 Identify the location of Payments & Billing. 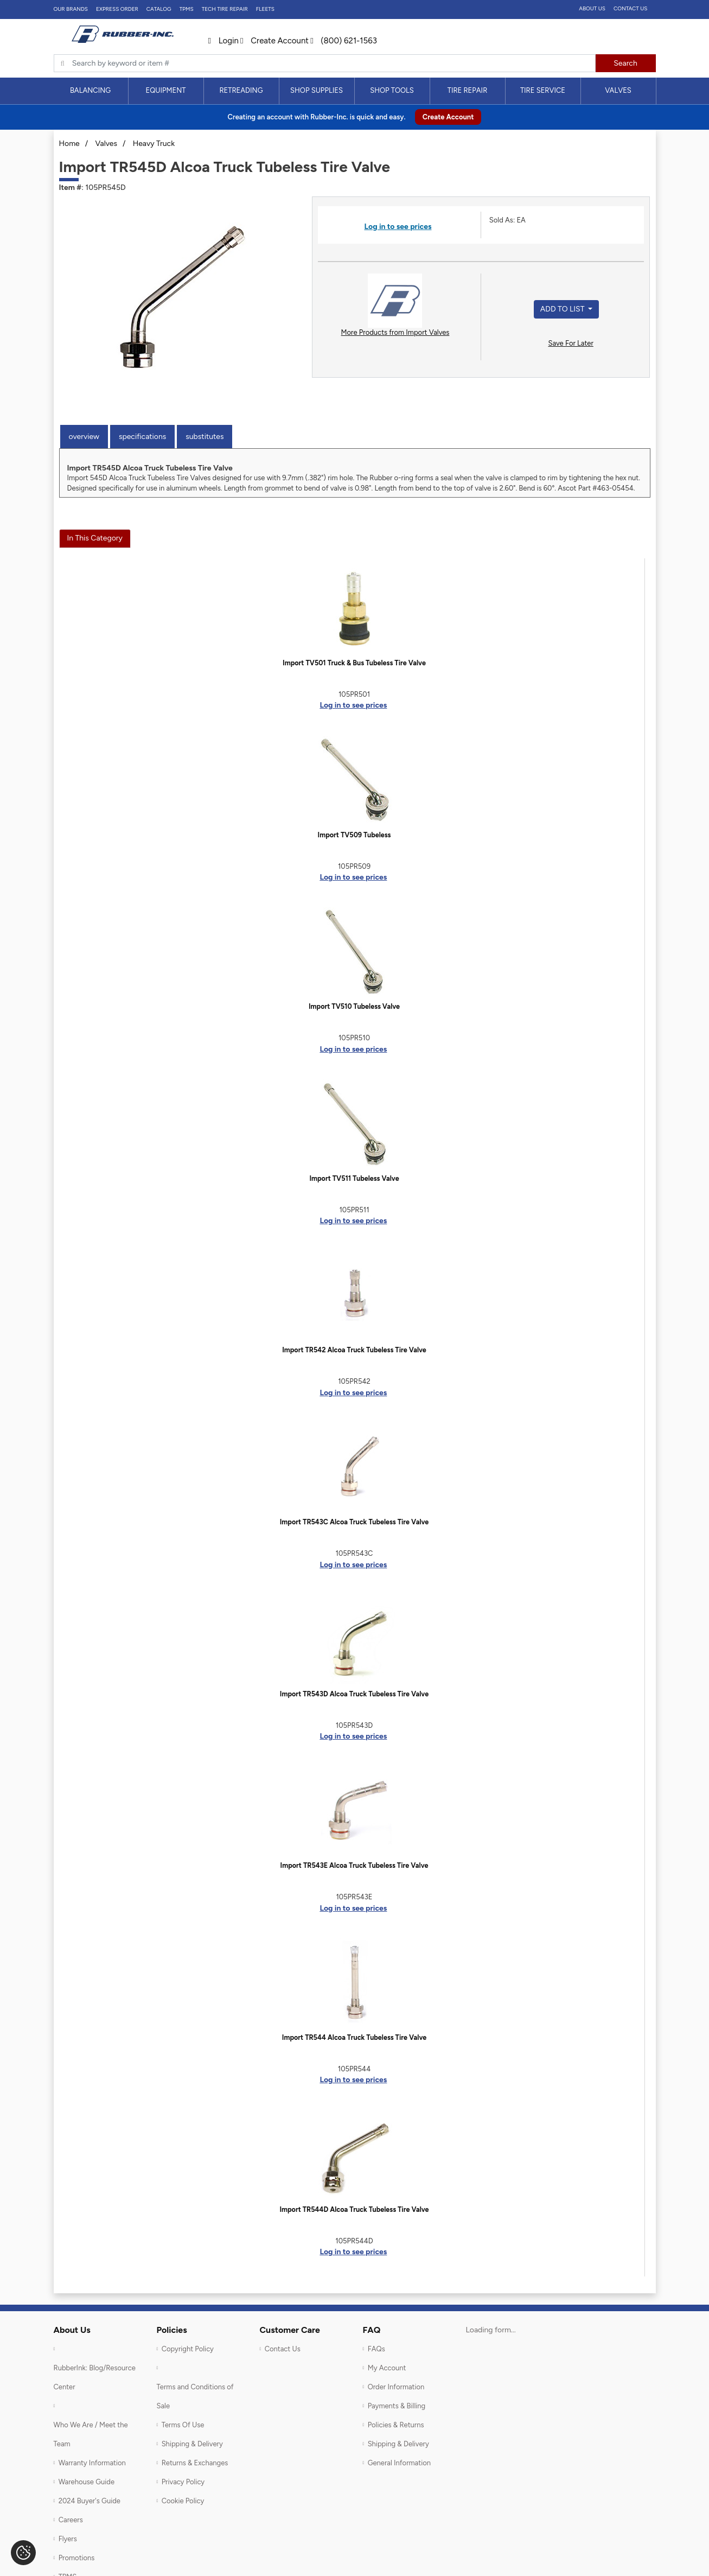
(397, 2406).